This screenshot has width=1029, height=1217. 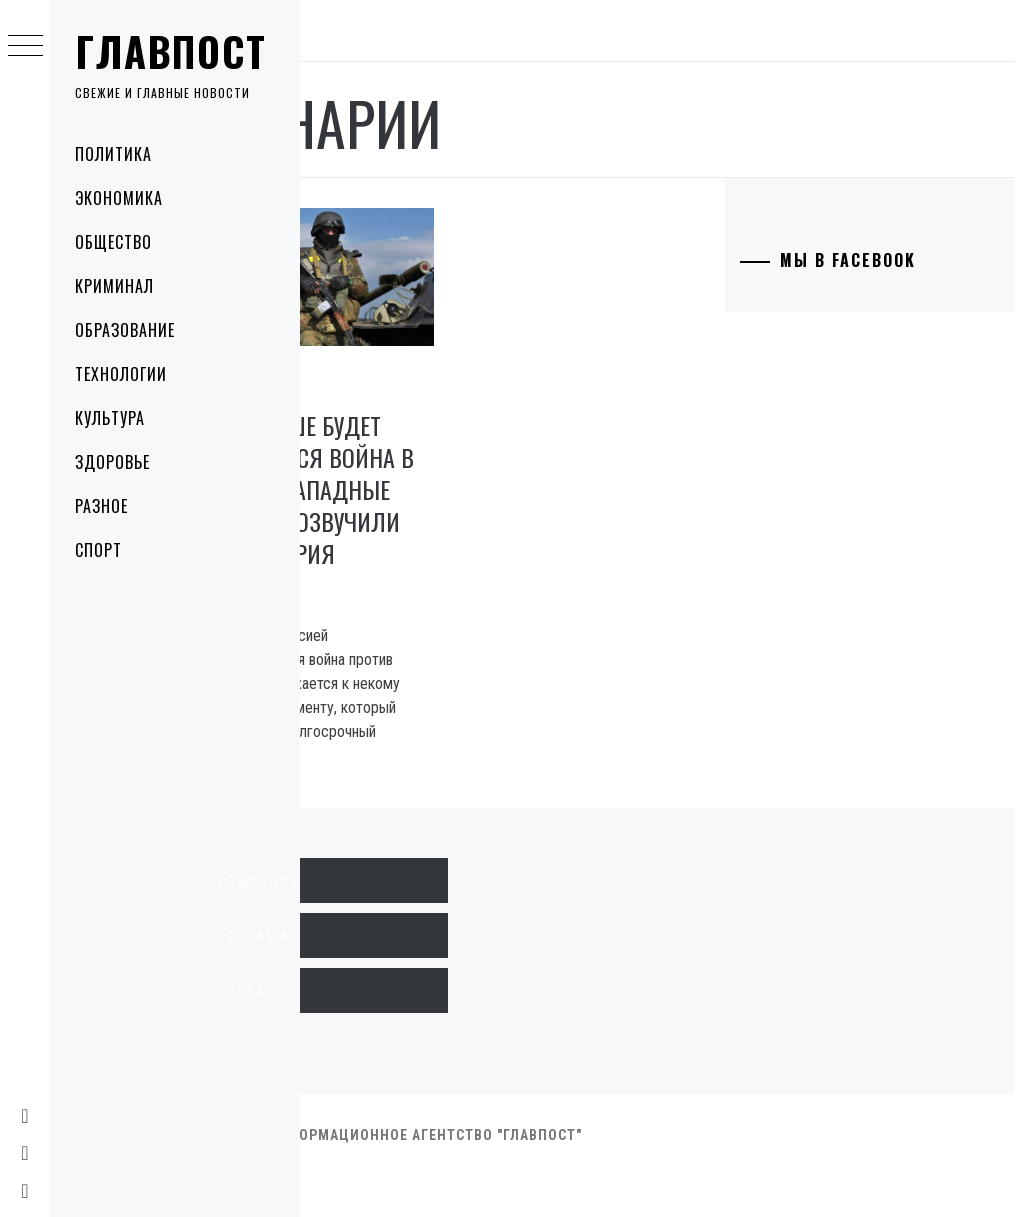 What do you see at coordinates (171, 51) in the screenshot?
I see `Главпост` at bounding box center [171, 51].